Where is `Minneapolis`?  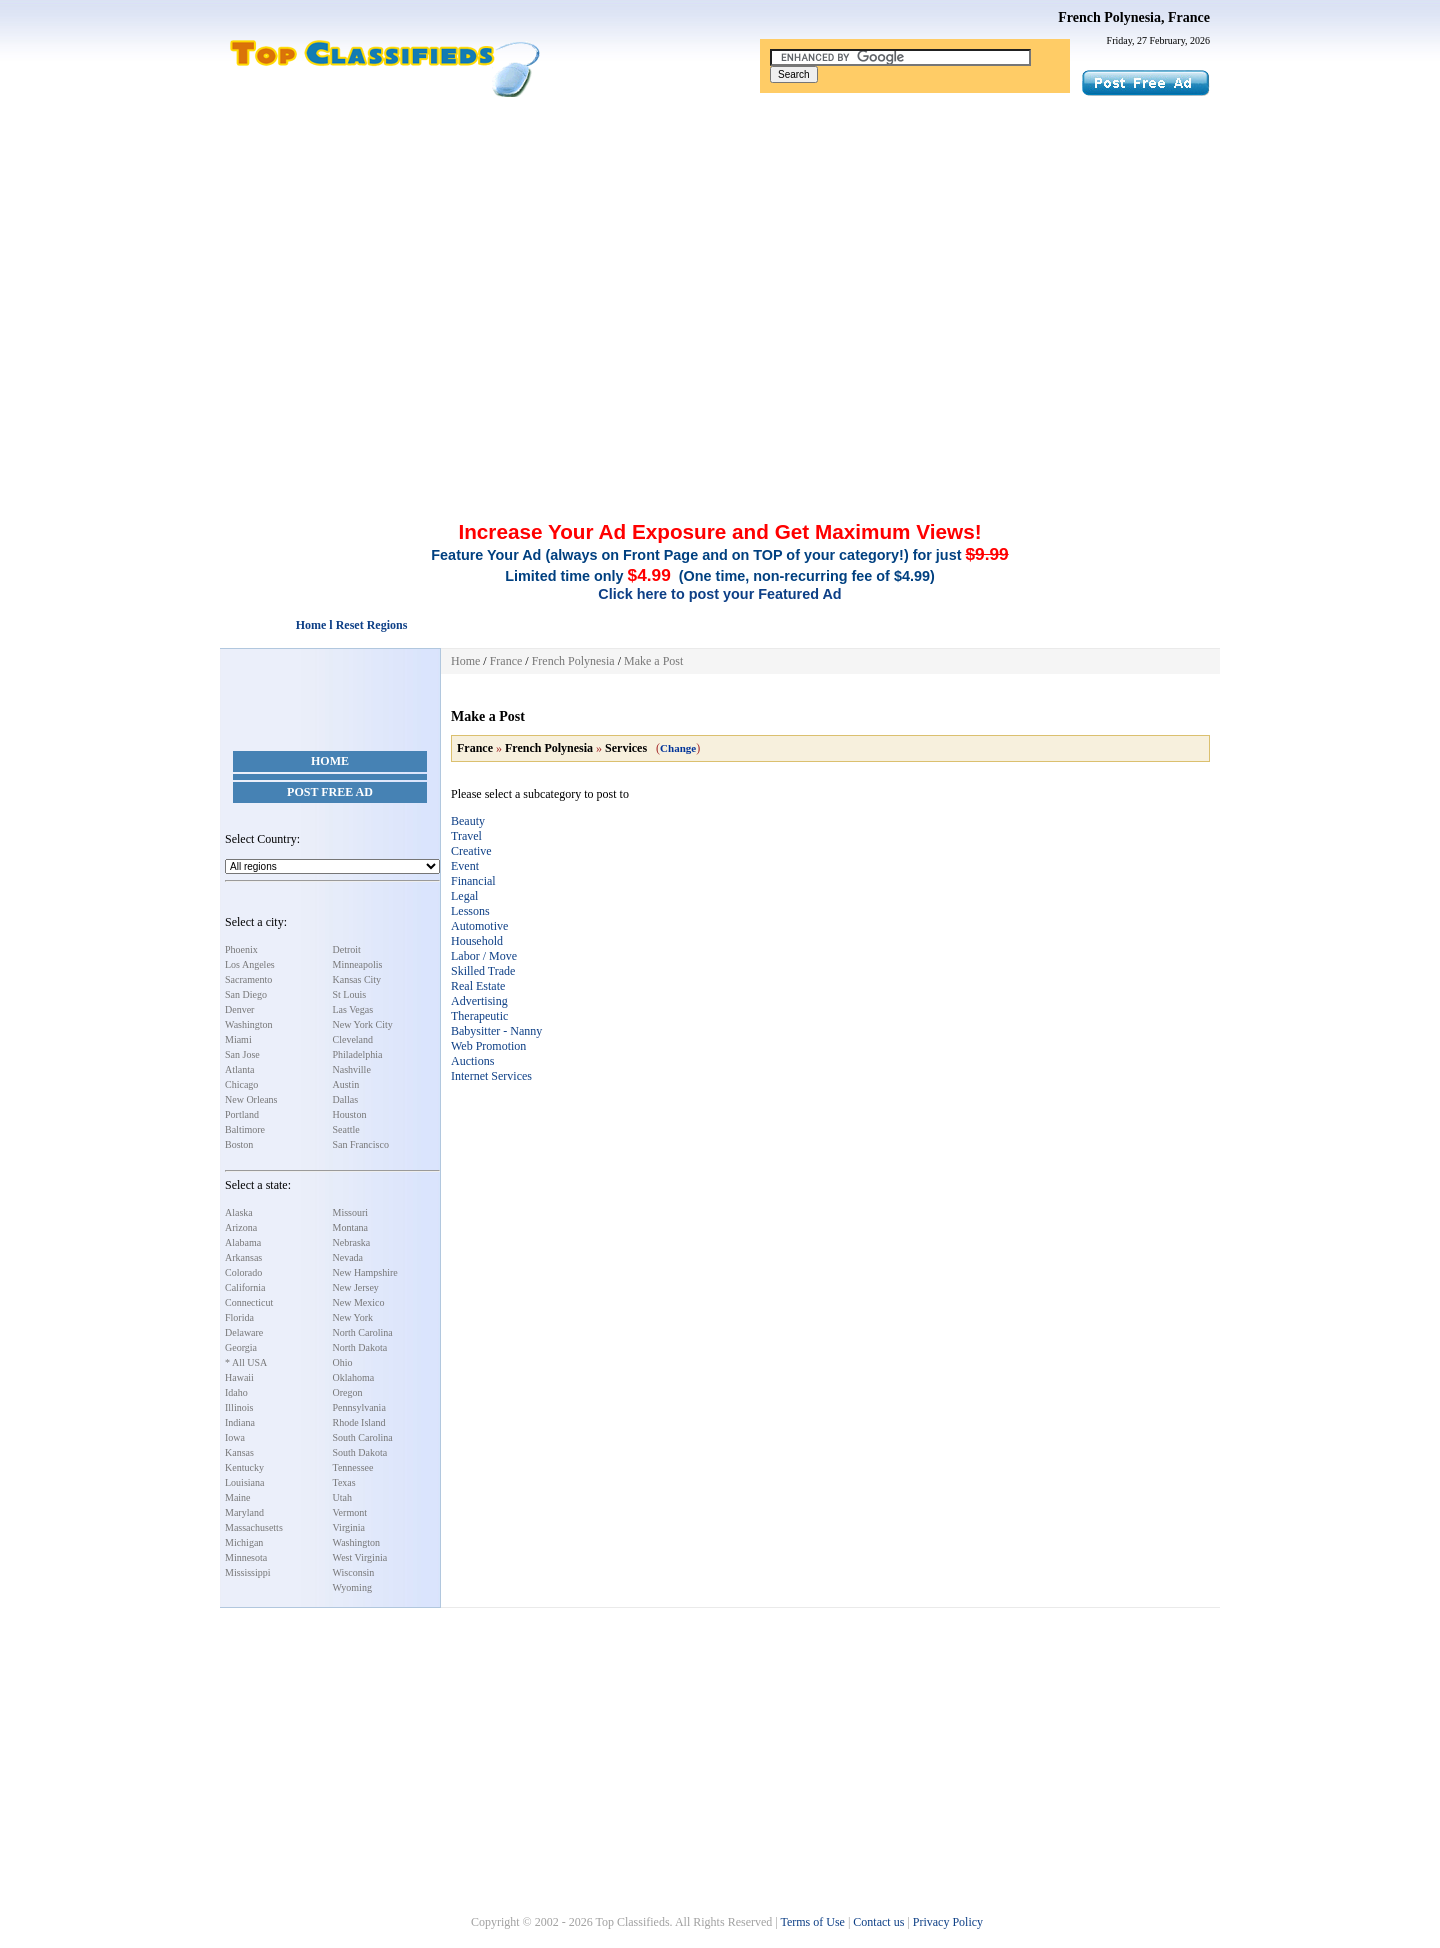
Minneapolis is located at coordinates (358, 964).